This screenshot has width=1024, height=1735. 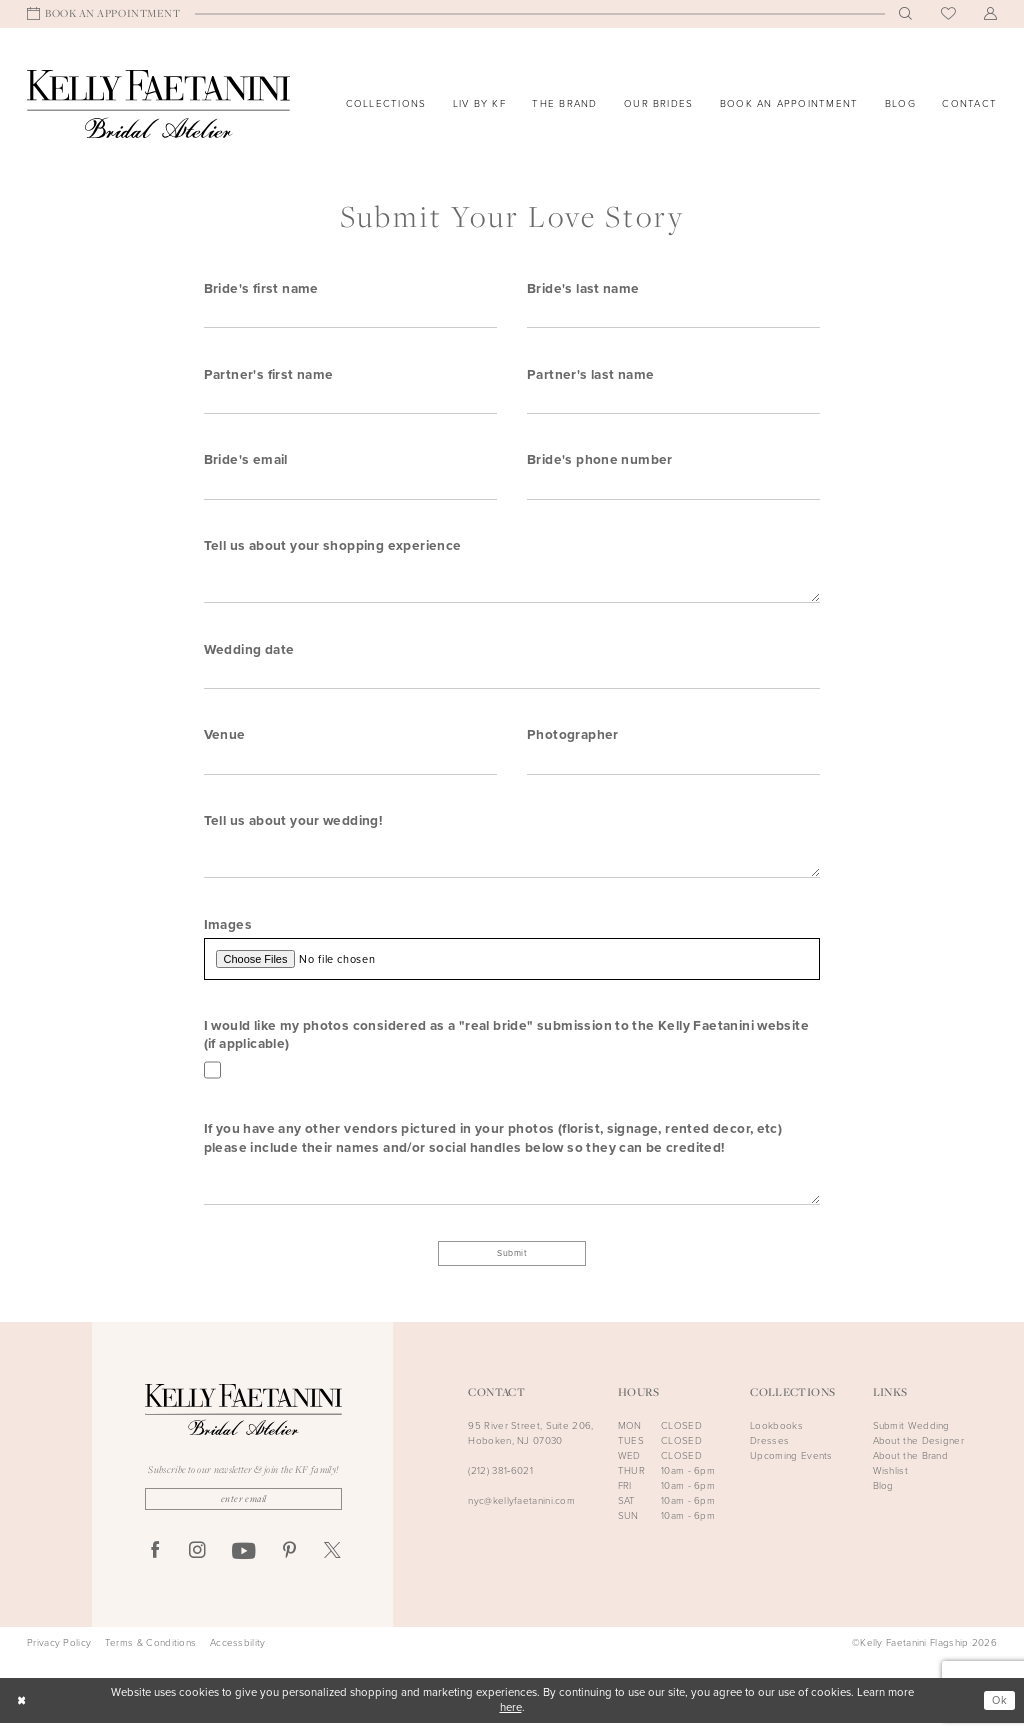 I want to click on Venue, so click(x=225, y=740).